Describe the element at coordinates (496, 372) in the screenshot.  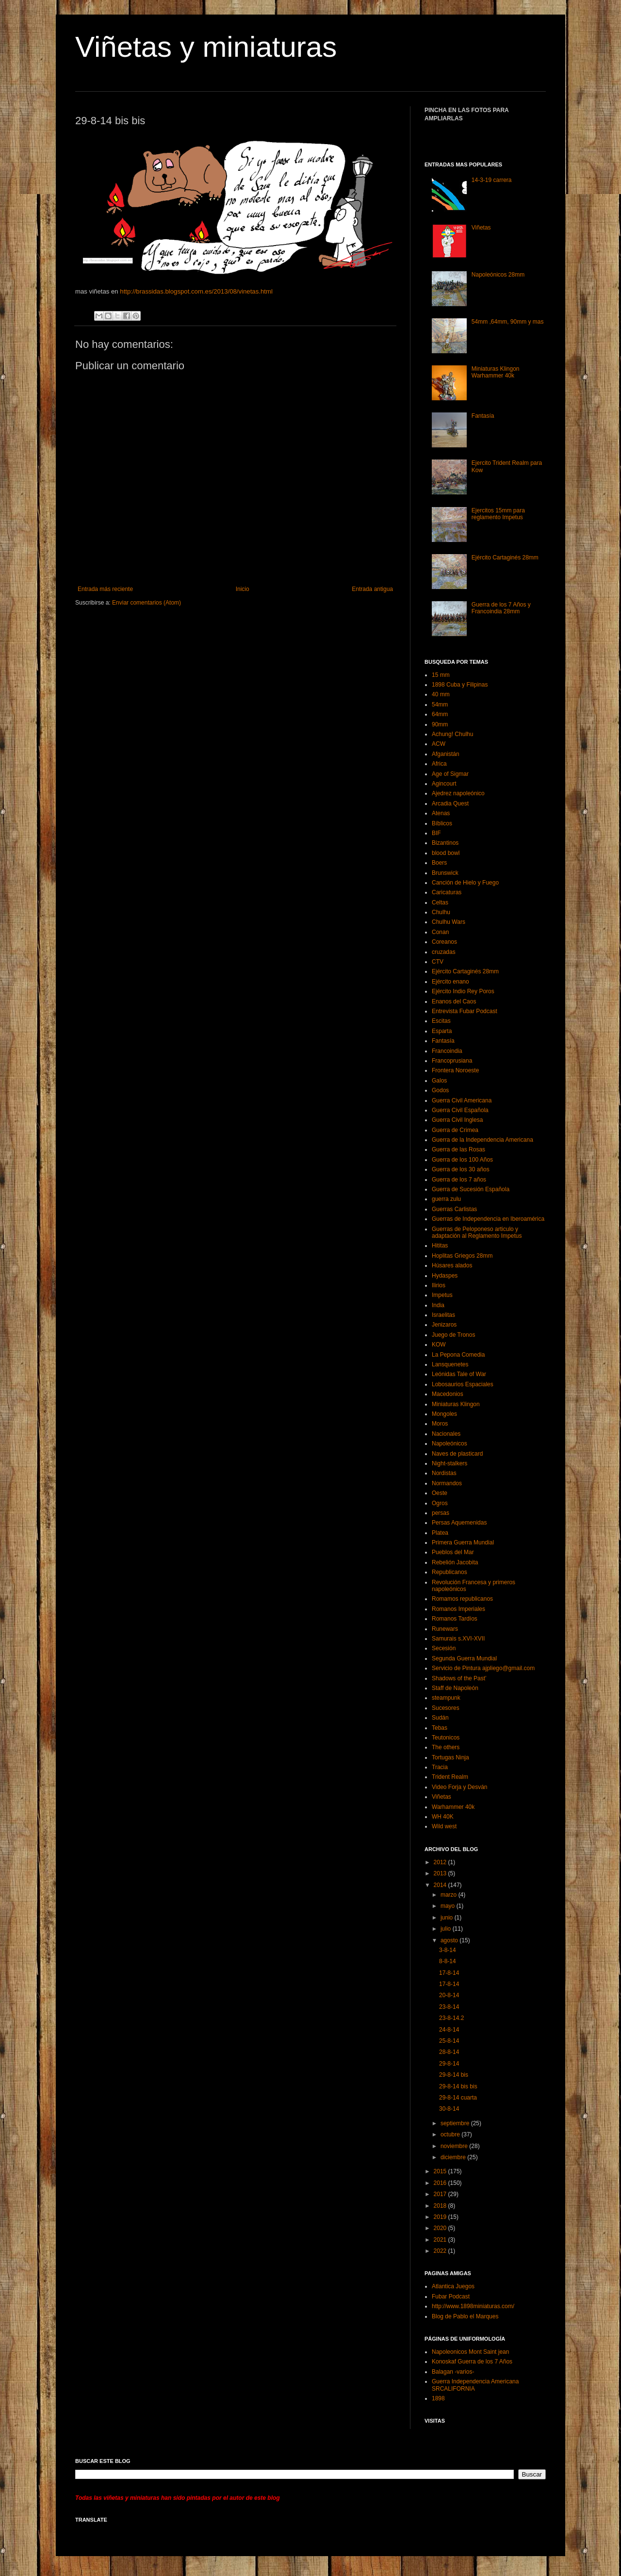
I see `Miniaturas Klingon Warhammer 40k` at that location.